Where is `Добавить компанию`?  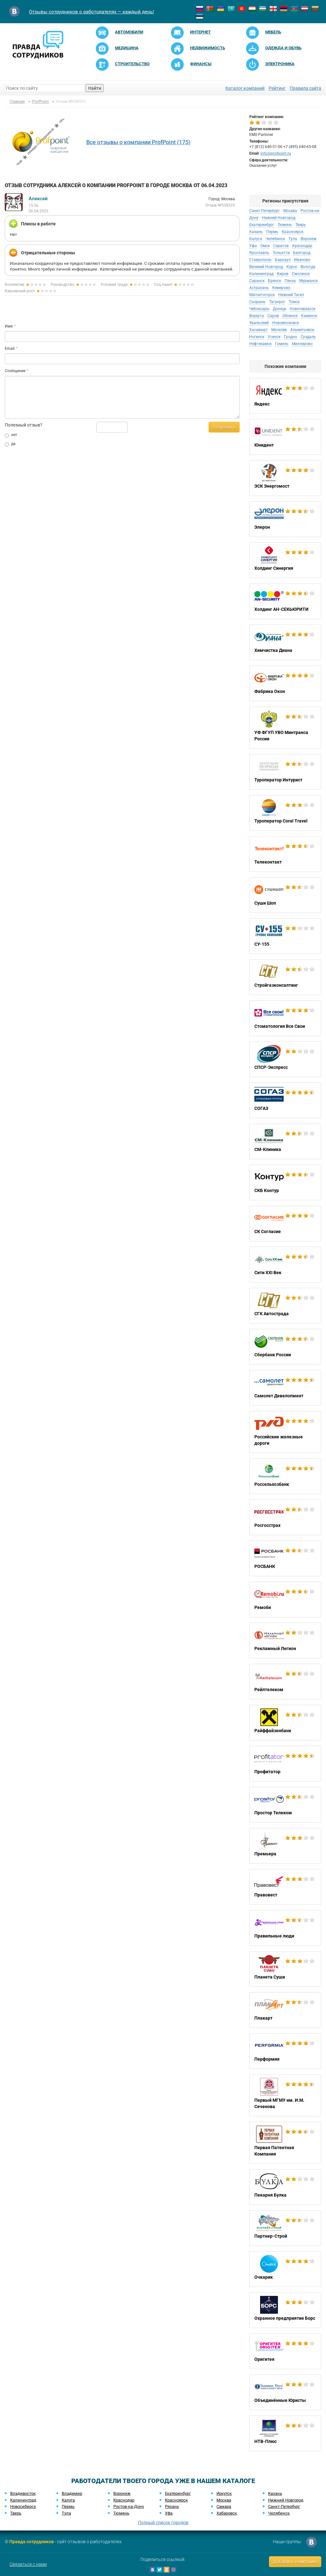
Добавить компанию is located at coordinates (295, 2561).